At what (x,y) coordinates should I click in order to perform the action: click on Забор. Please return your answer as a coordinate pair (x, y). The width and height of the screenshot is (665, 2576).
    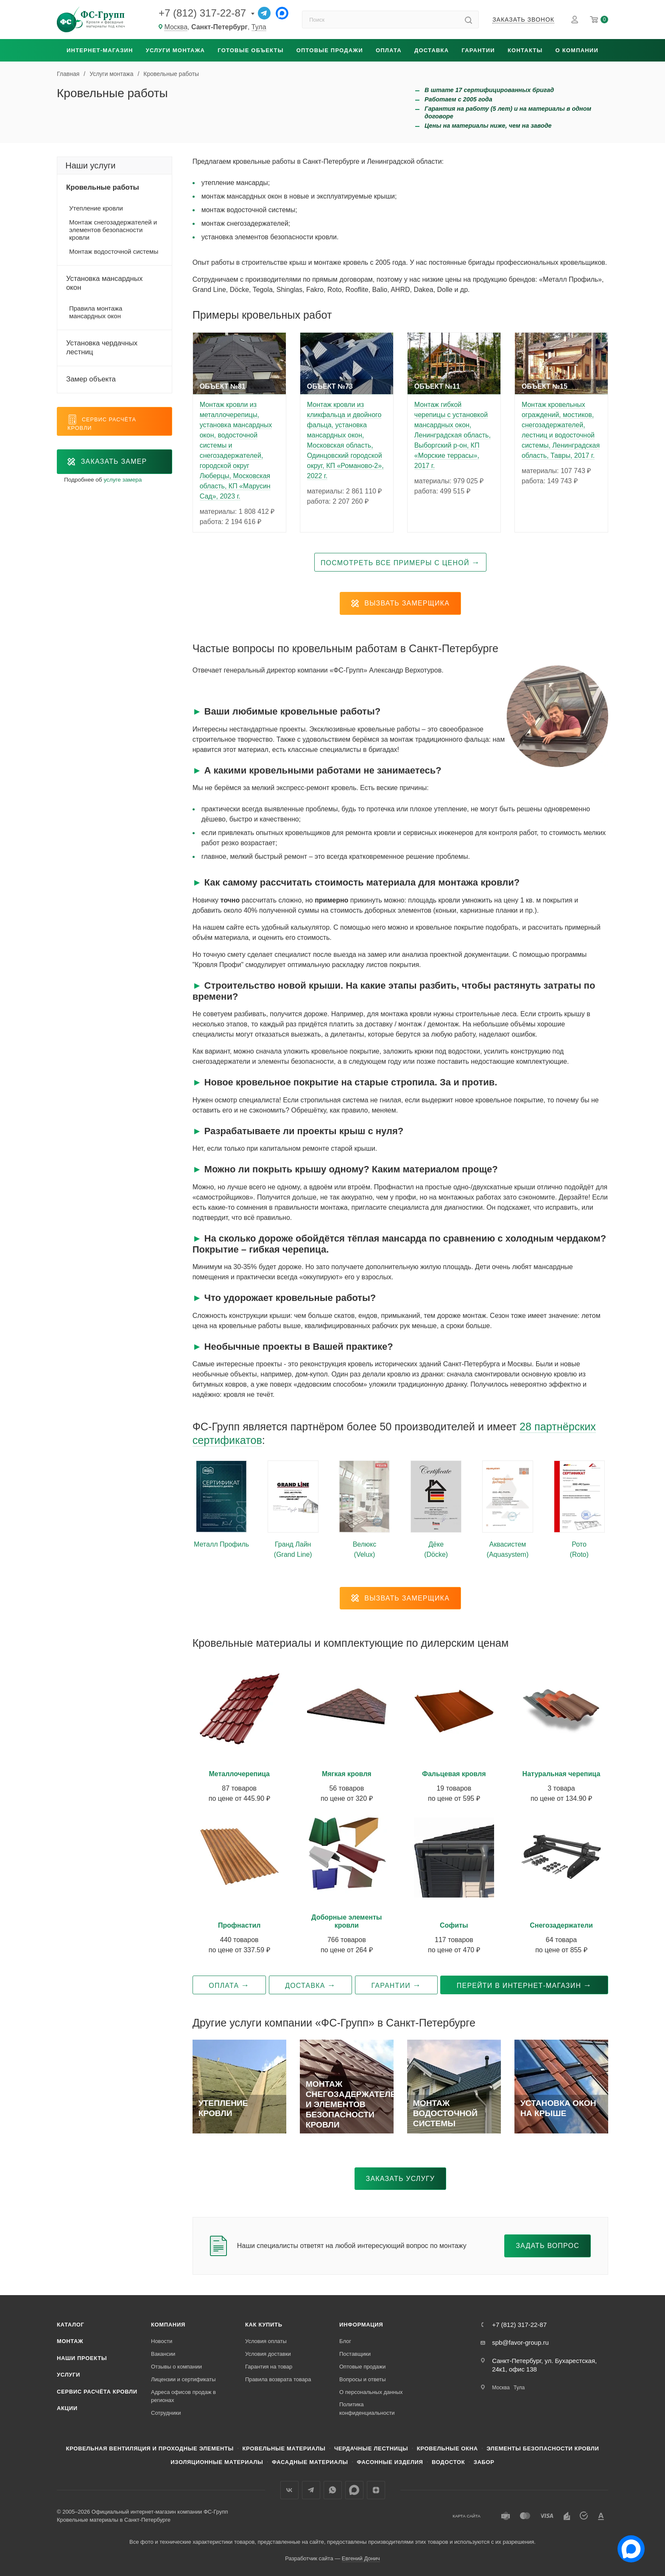
    Looking at the image, I should click on (484, 2462).